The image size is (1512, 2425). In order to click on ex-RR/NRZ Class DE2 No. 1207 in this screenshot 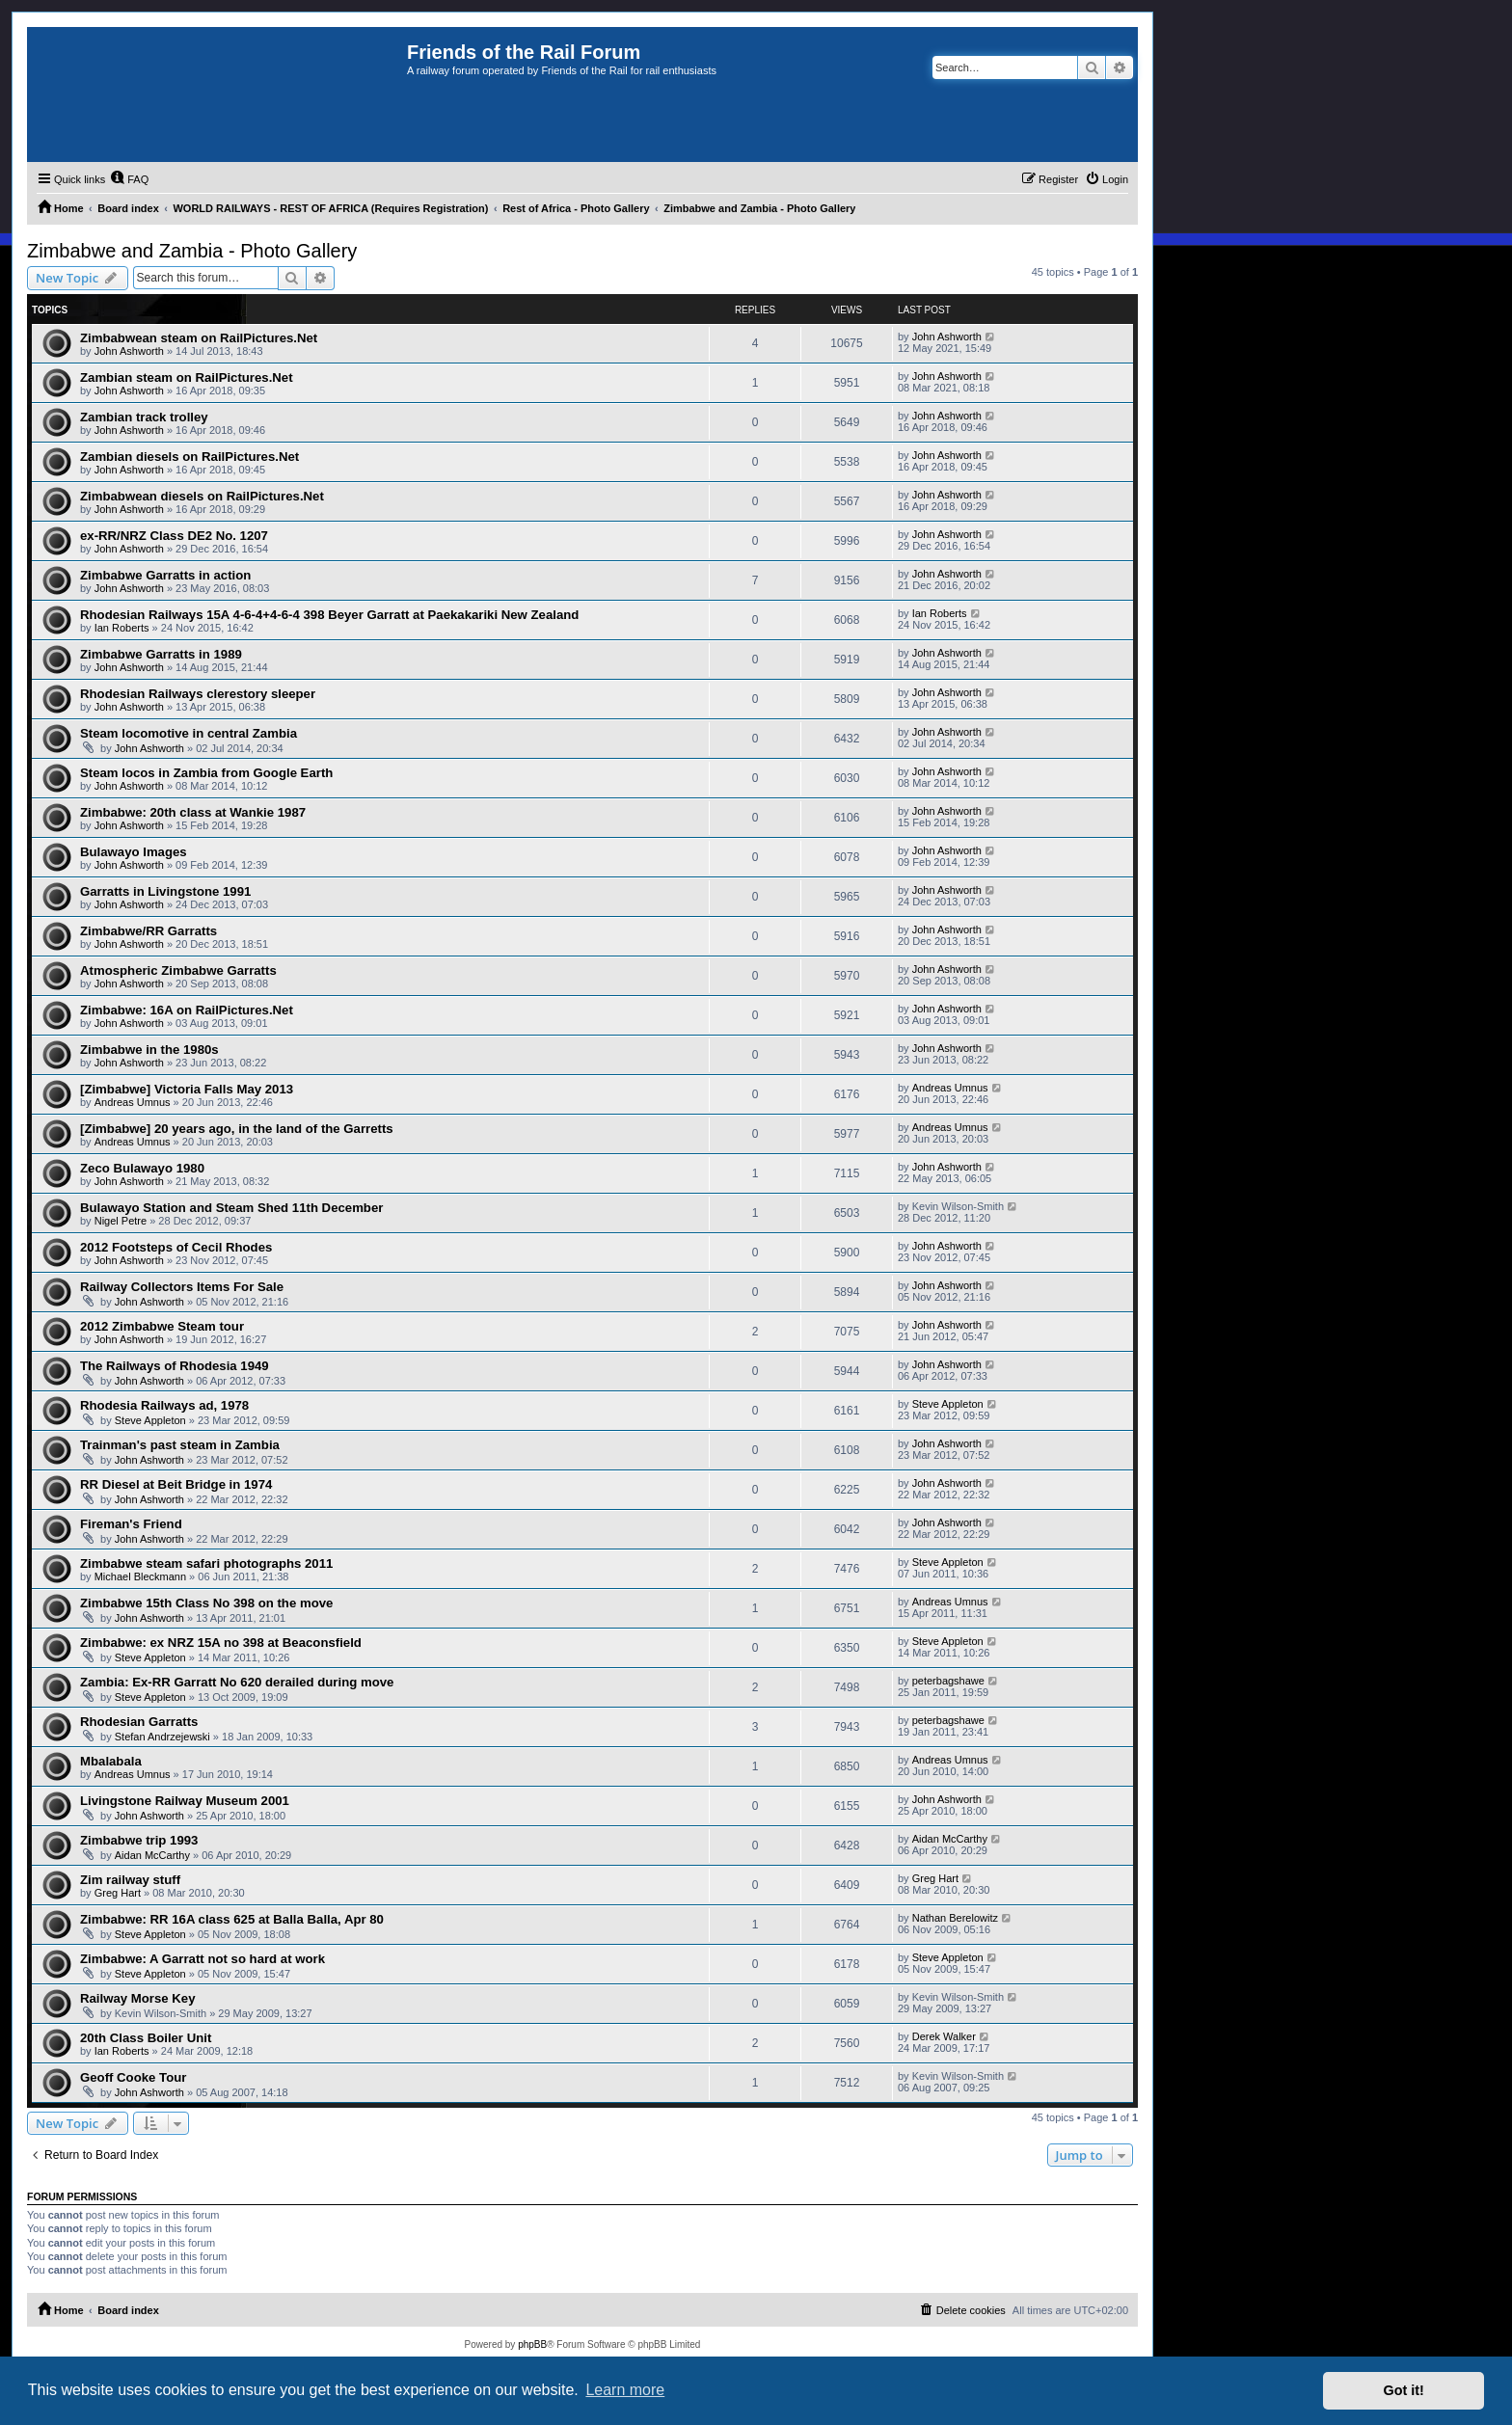, I will do `click(174, 535)`.